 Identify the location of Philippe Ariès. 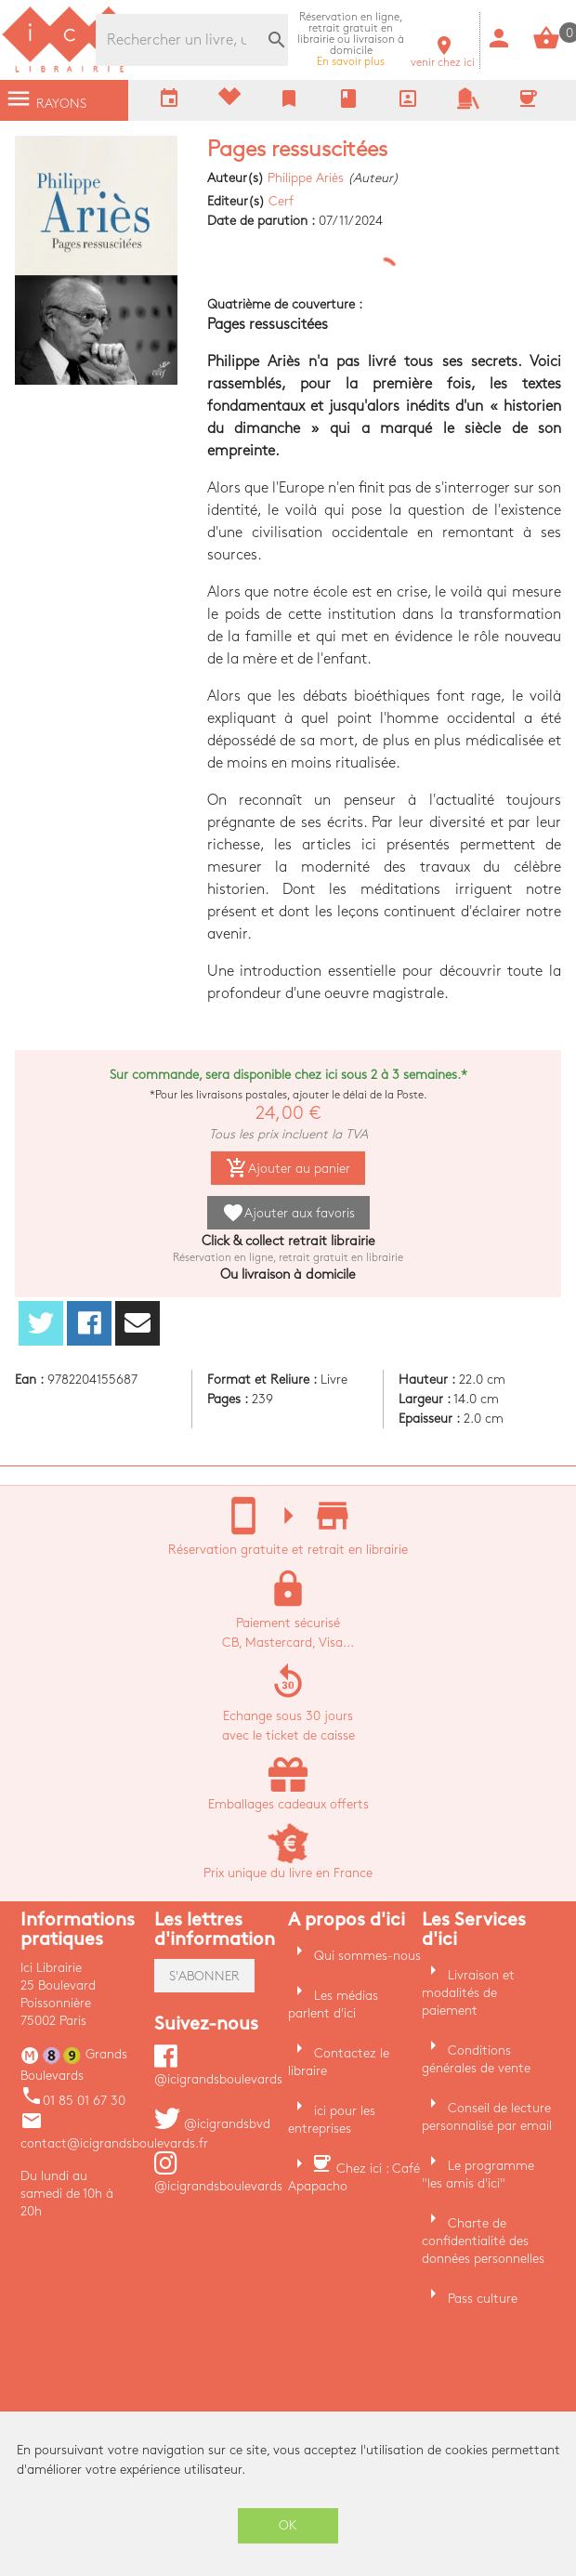
(306, 178).